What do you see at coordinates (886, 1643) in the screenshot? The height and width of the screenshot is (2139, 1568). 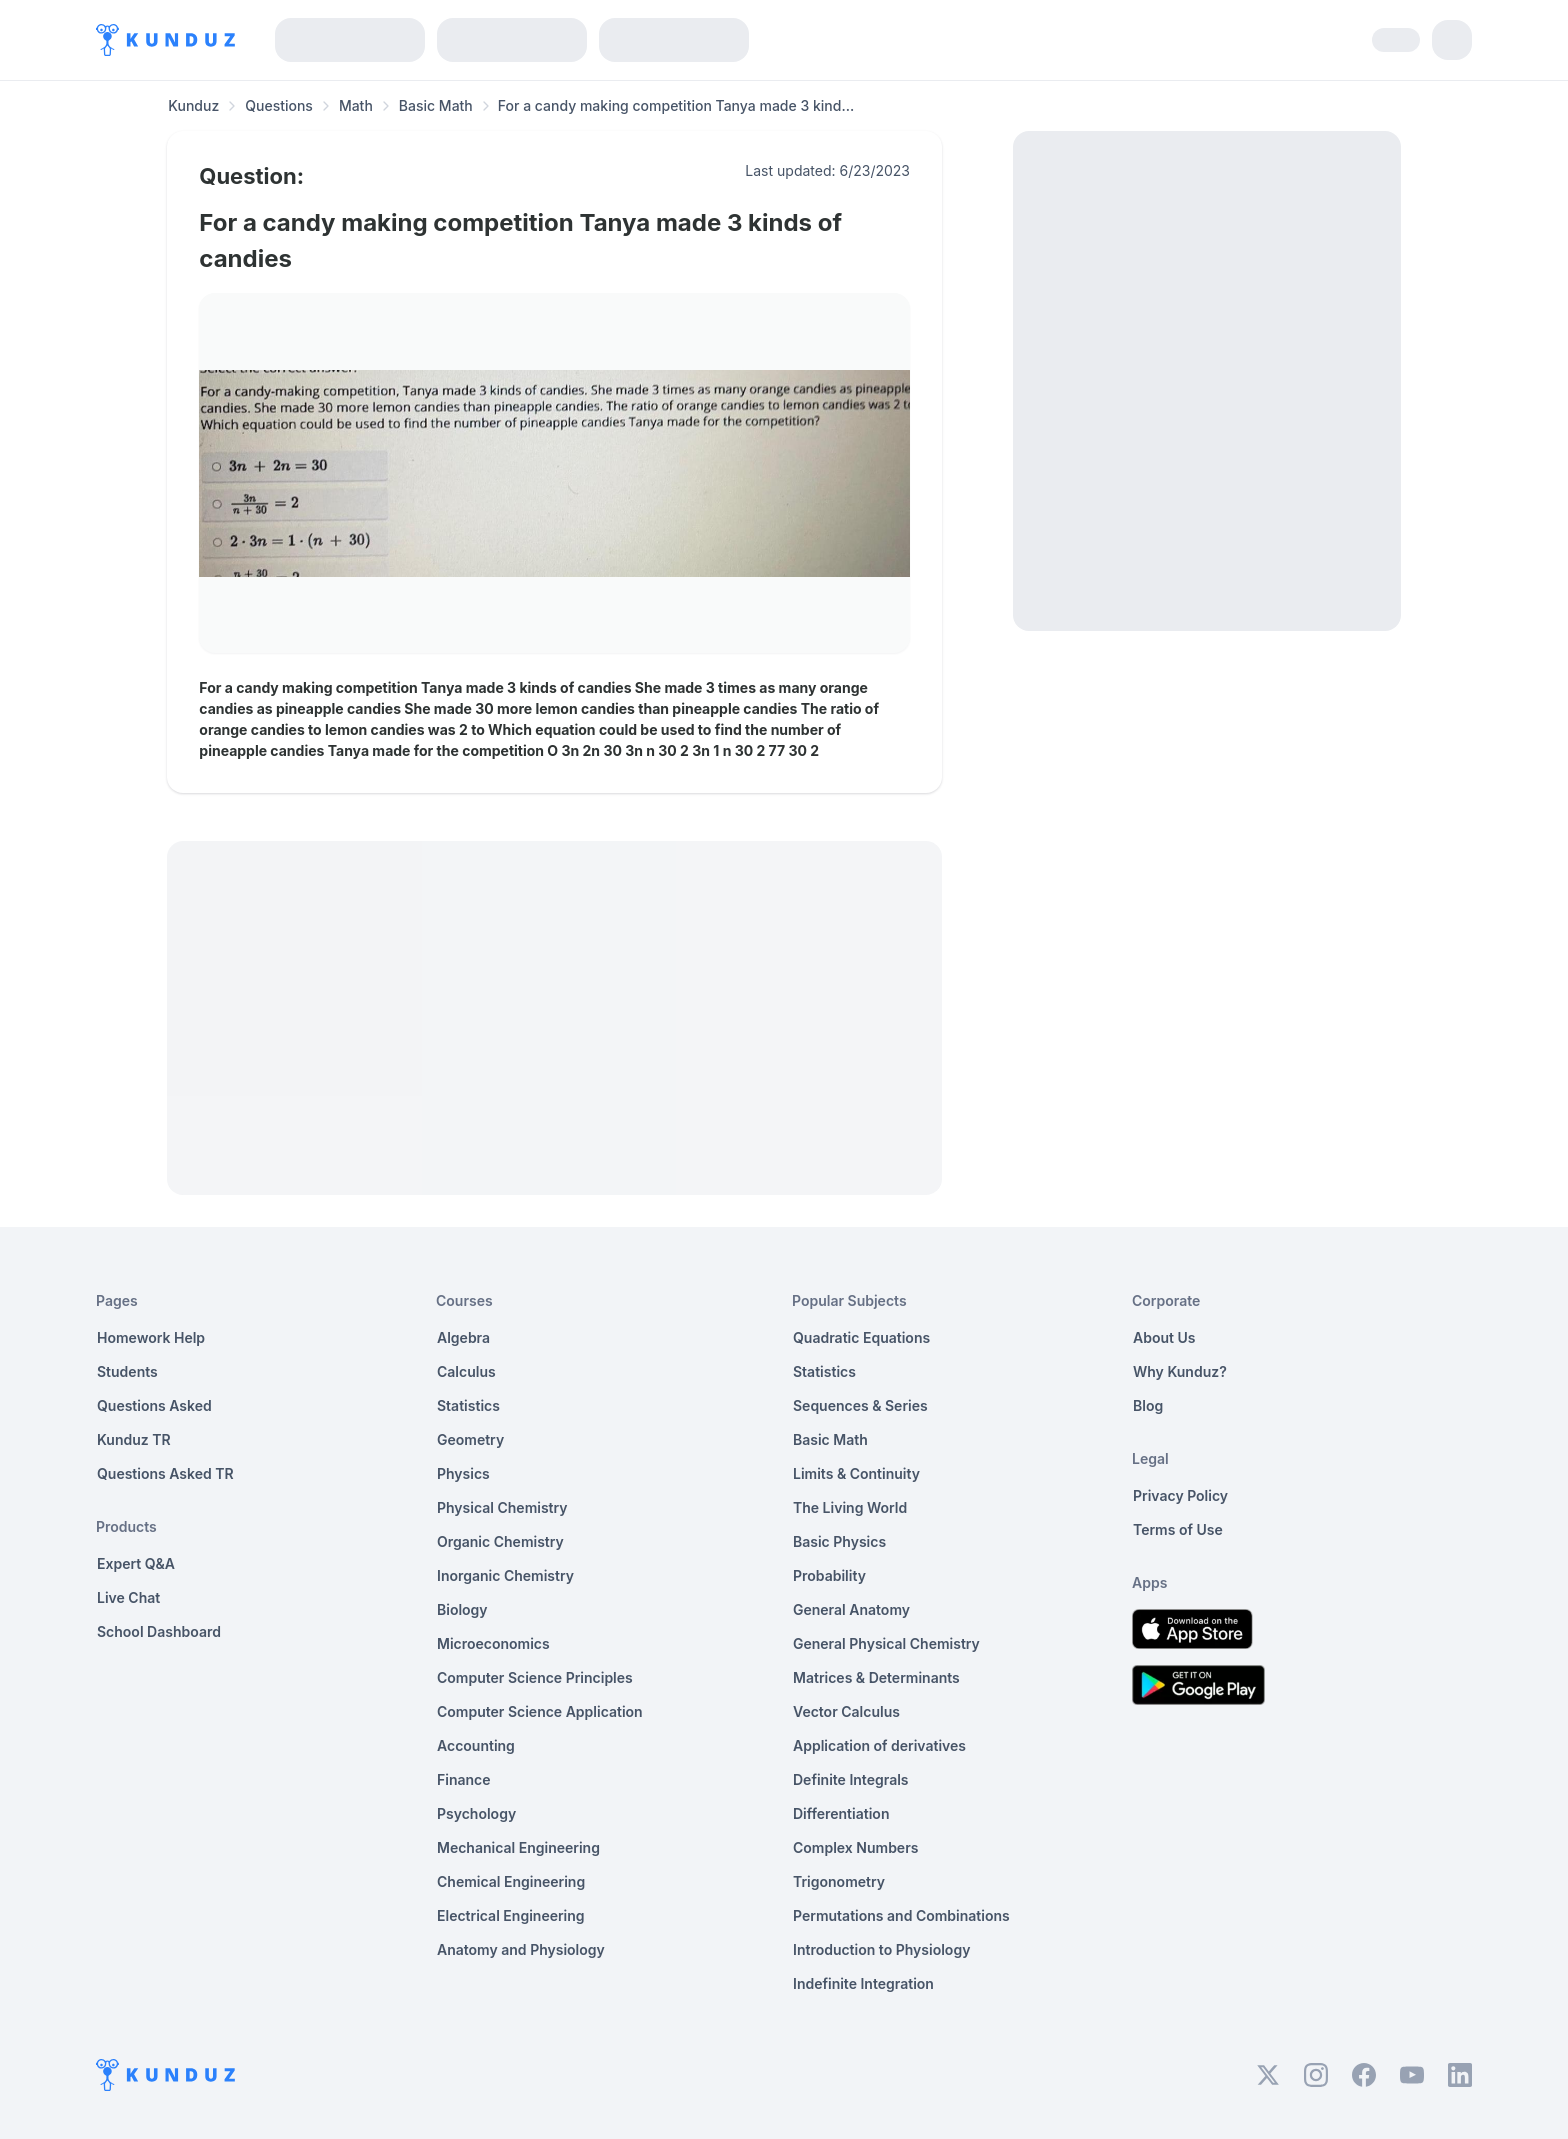 I see `General Physical Chemistry` at bounding box center [886, 1643].